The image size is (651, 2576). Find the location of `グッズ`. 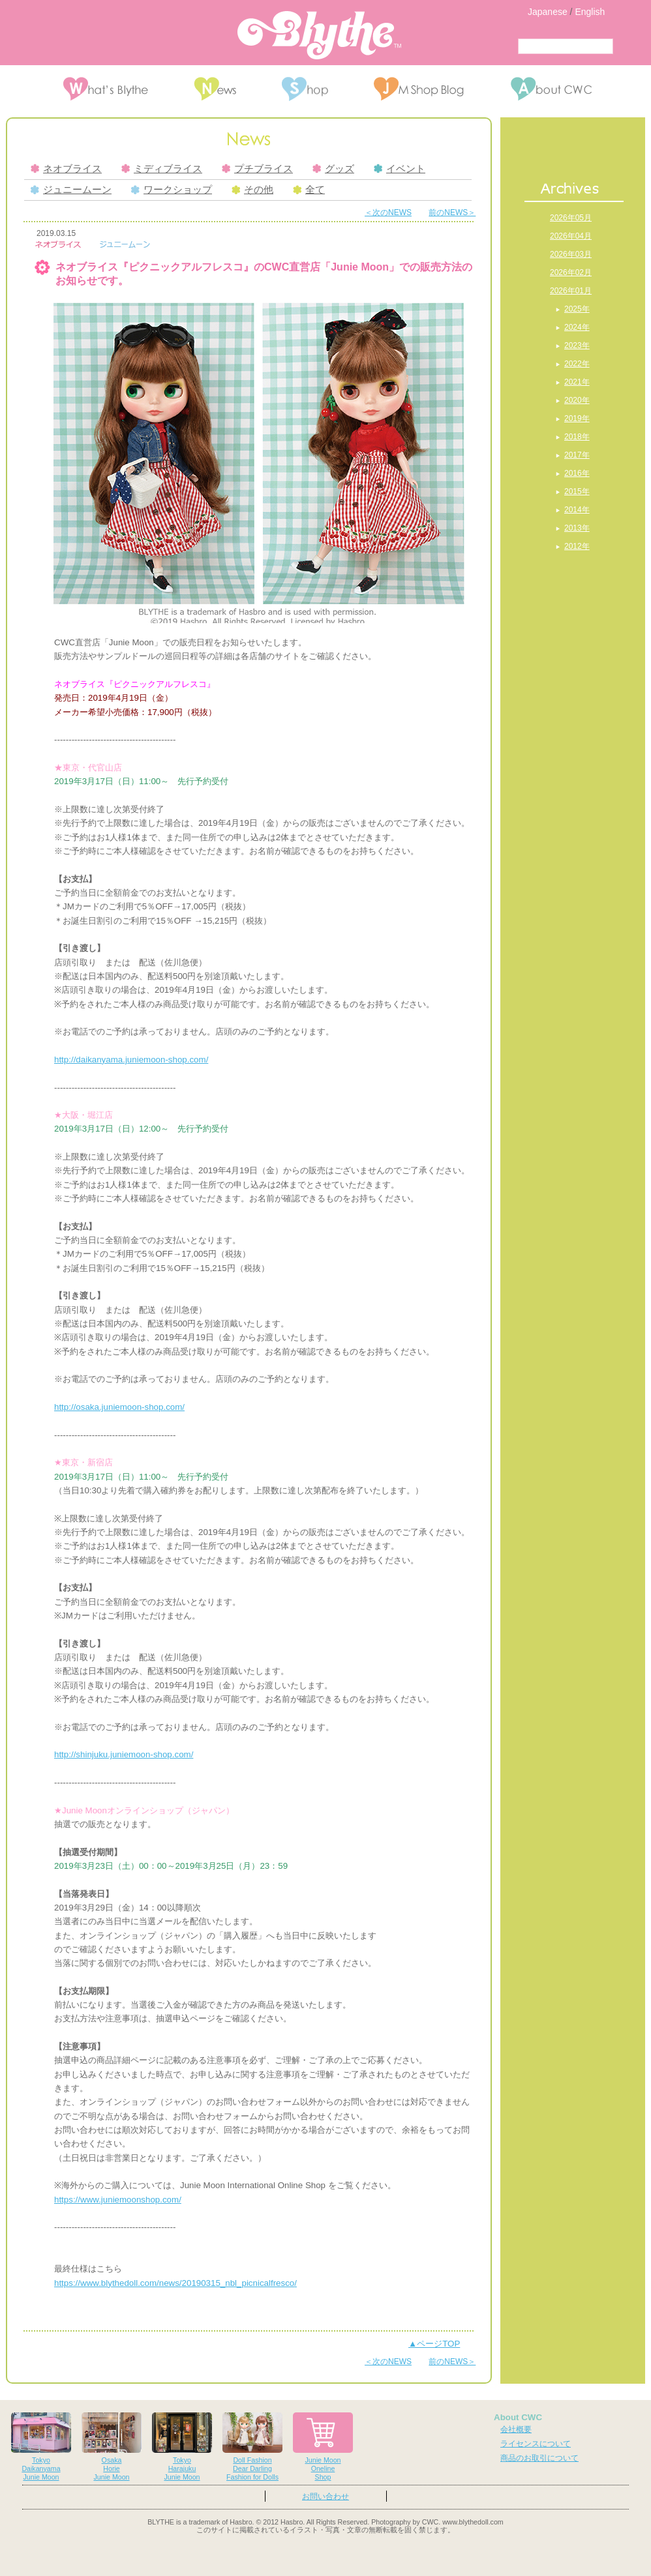

グッズ is located at coordinates (333, 169).